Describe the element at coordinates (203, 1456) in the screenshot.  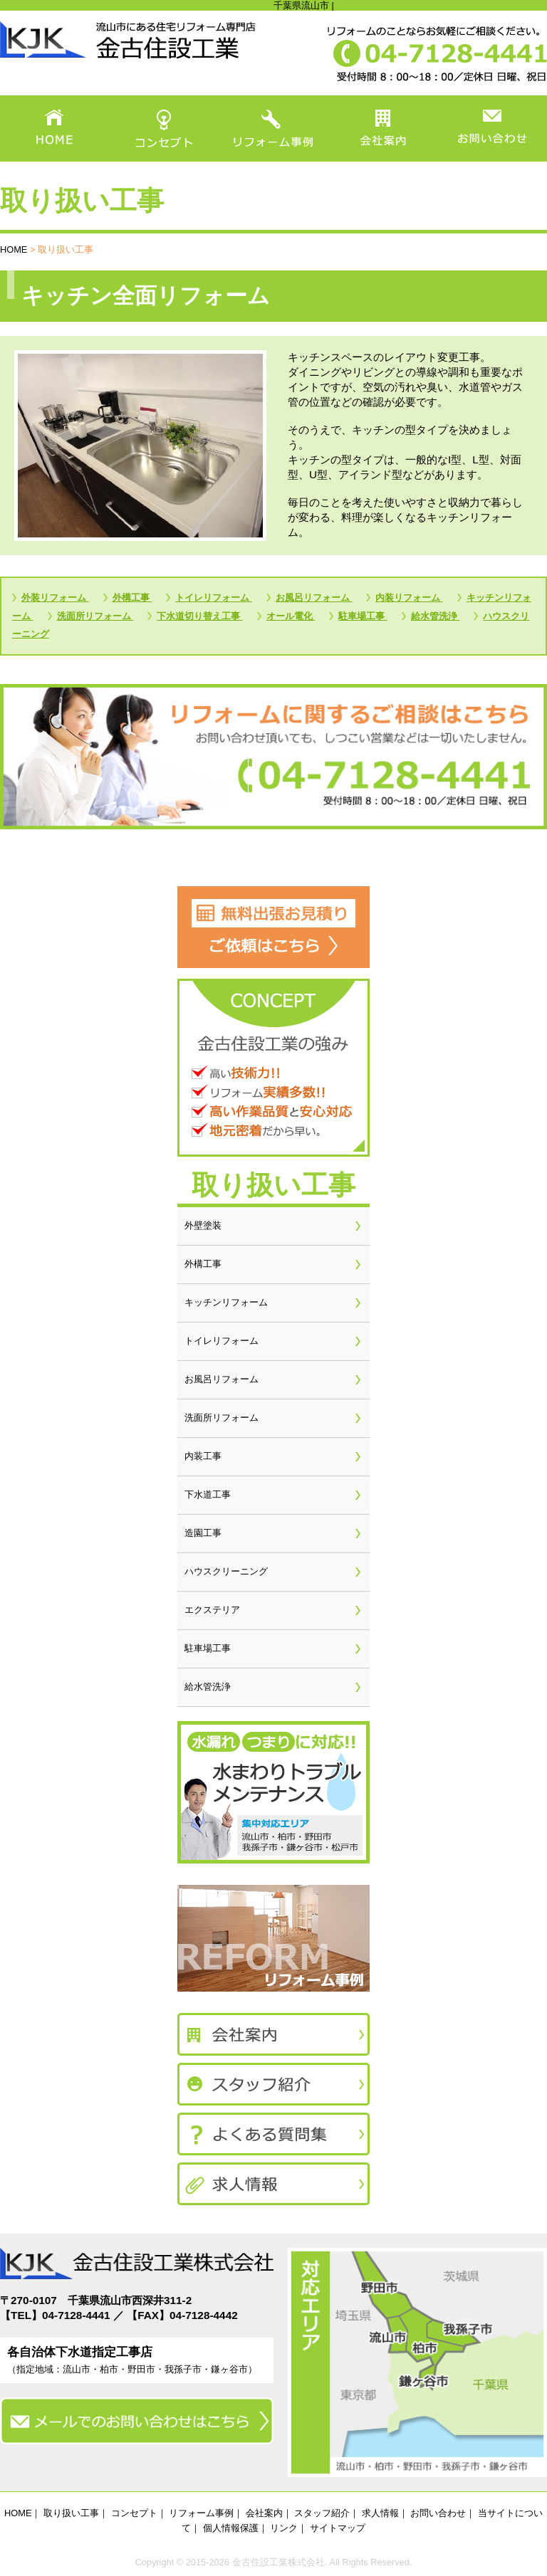
I see `内装工事` at that location.